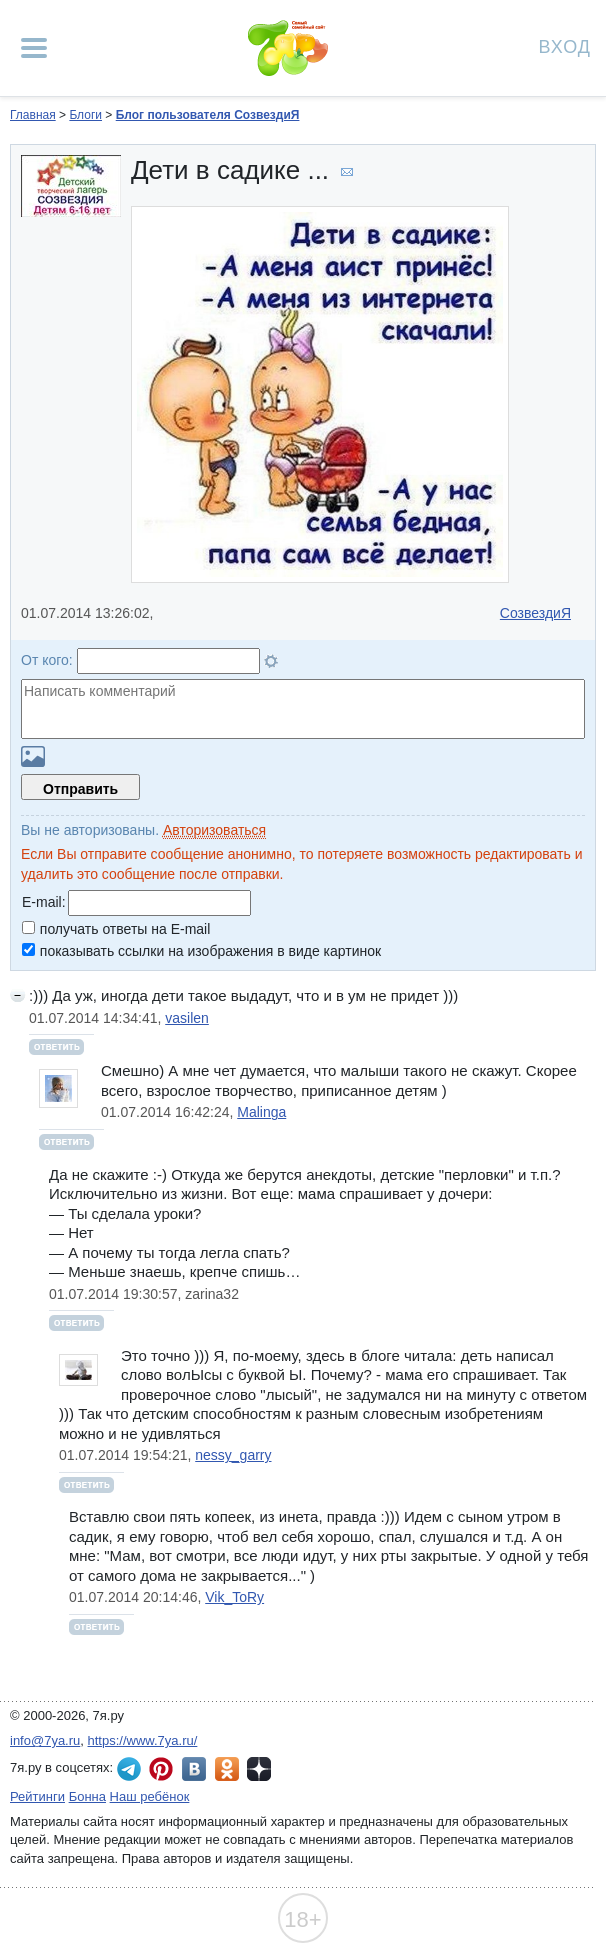 The height and width of the screenshot is (1949, 606). Describe the element at coordinates (234, 1597) in the screenshot. I see `Vik_ToRy` at that location.